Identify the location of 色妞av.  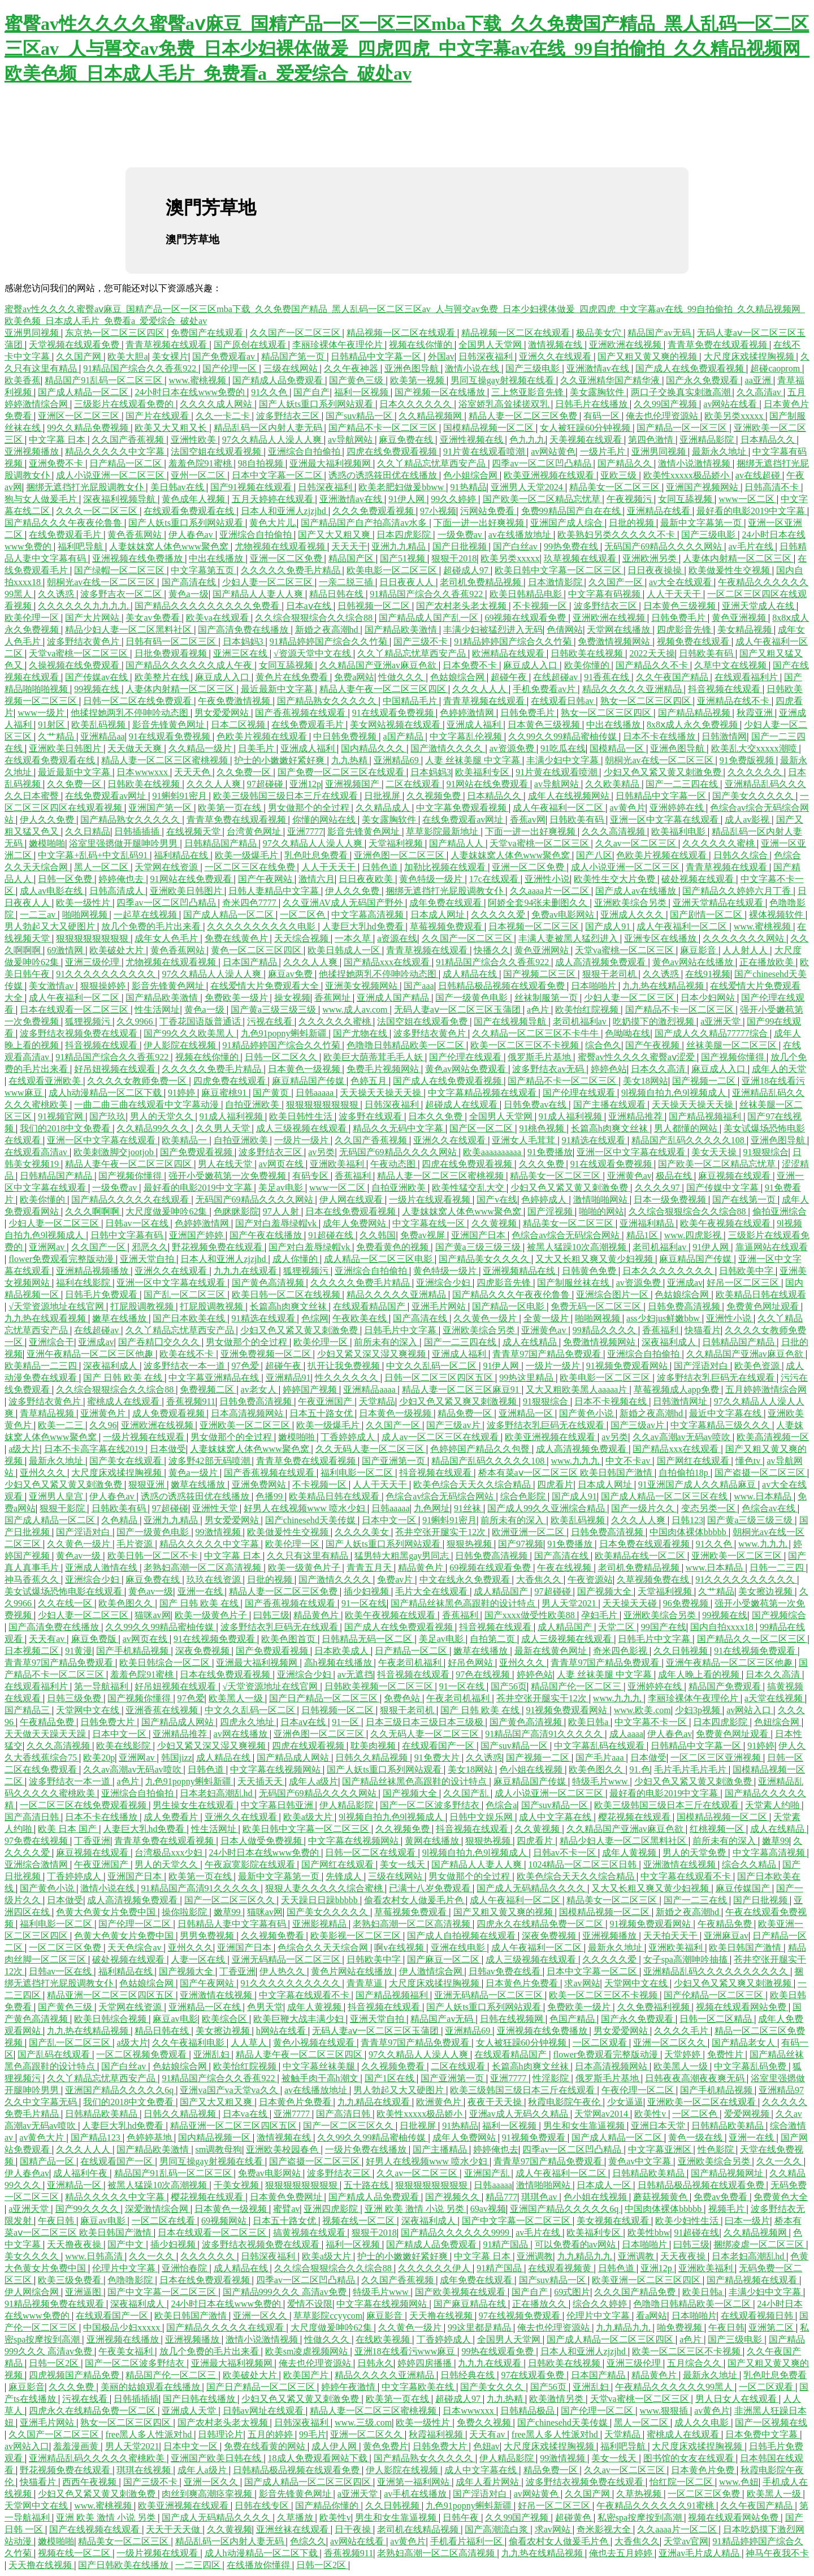
(486, 2446).